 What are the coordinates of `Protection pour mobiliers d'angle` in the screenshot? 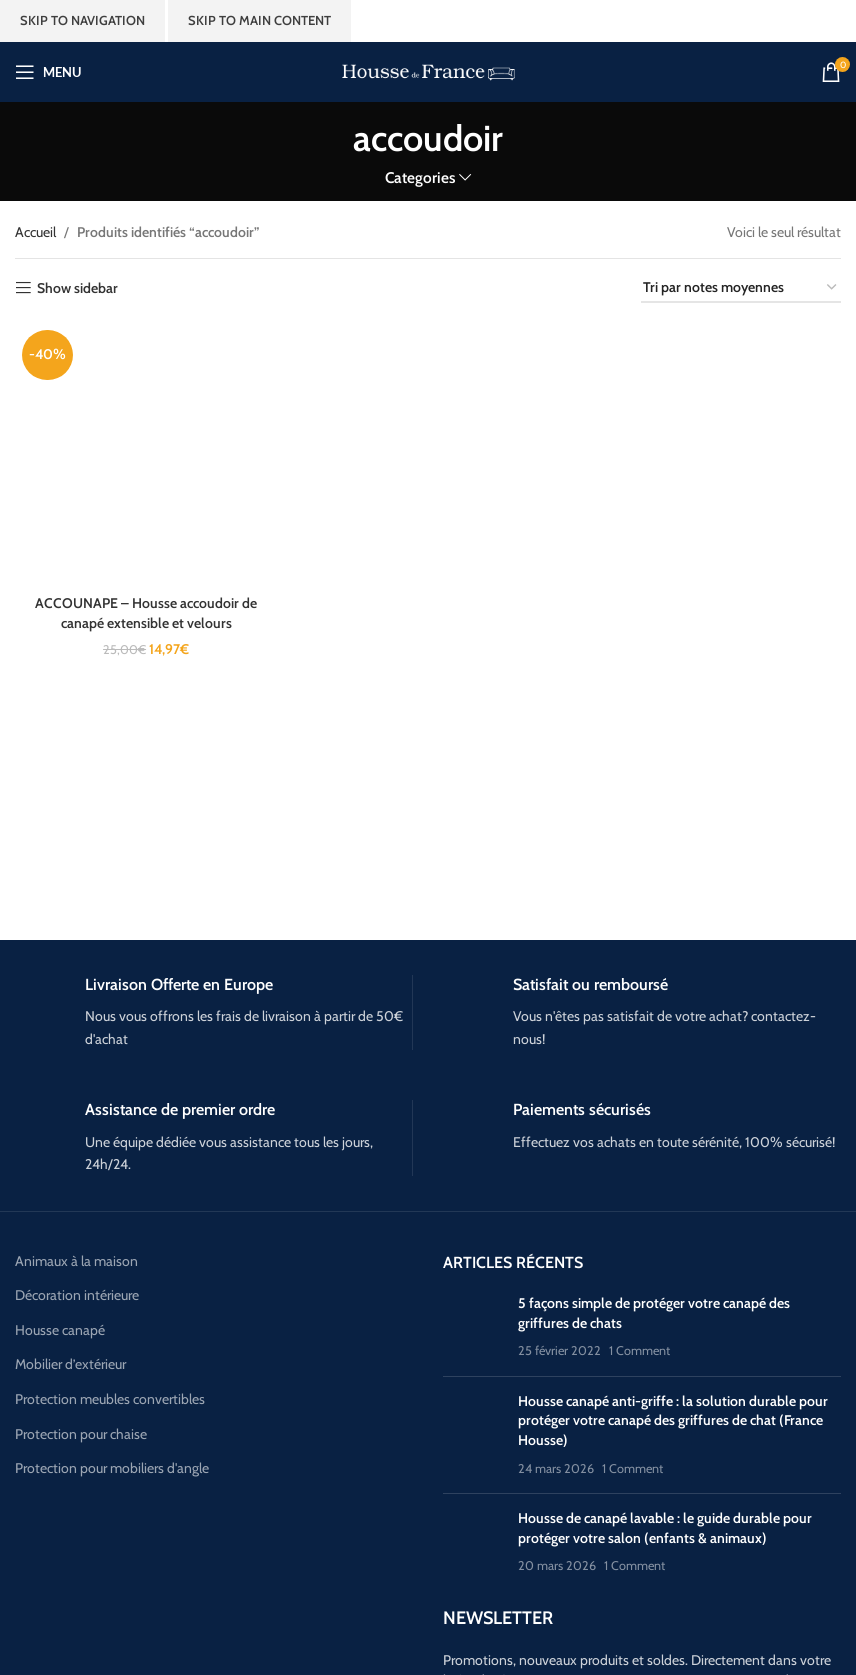 It's located at (112, 1468).